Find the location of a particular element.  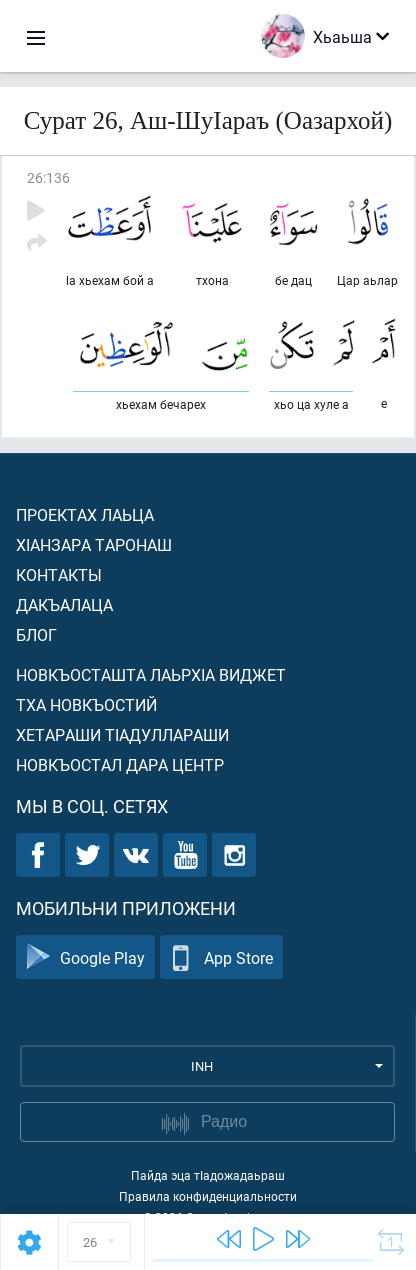

26:136 is located at coordinates (48, 177).